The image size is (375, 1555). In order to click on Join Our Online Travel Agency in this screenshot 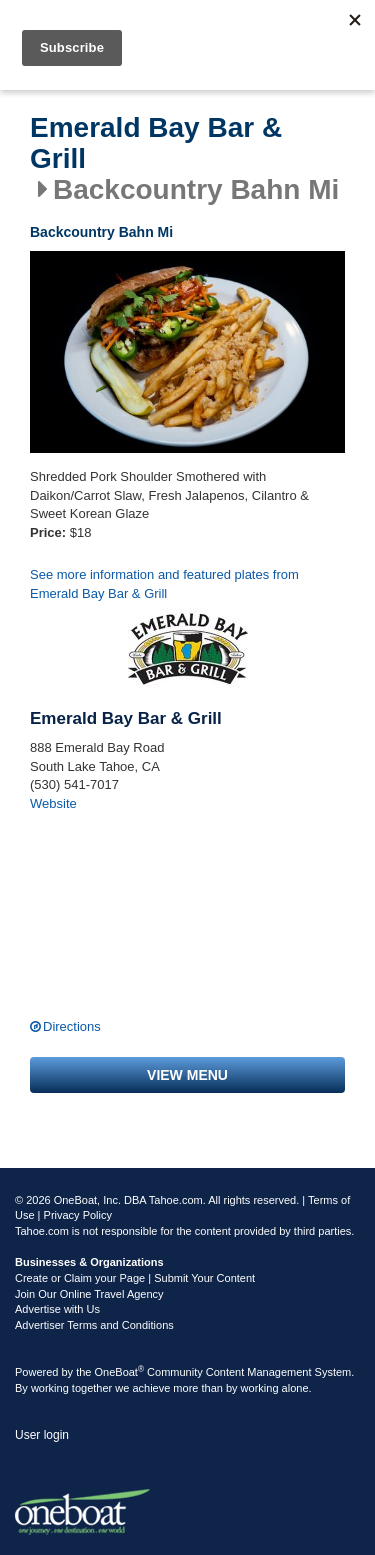, I will do `click(89, 1294)`.